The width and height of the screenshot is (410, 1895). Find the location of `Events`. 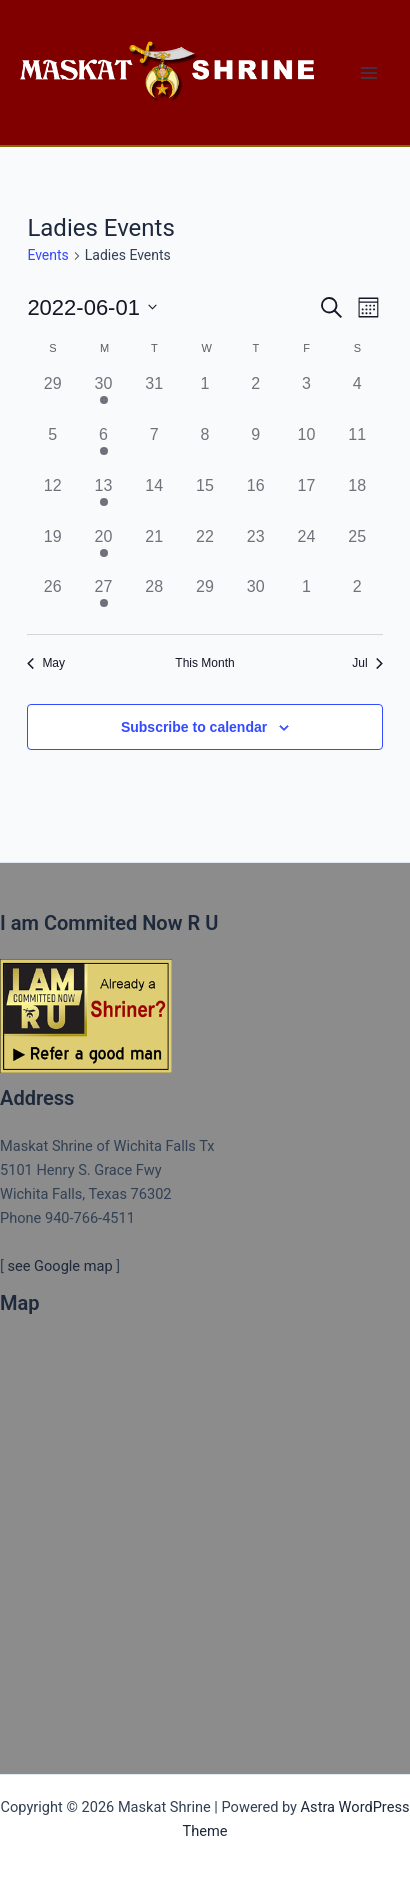

Events is located at coordinates (47, 255).